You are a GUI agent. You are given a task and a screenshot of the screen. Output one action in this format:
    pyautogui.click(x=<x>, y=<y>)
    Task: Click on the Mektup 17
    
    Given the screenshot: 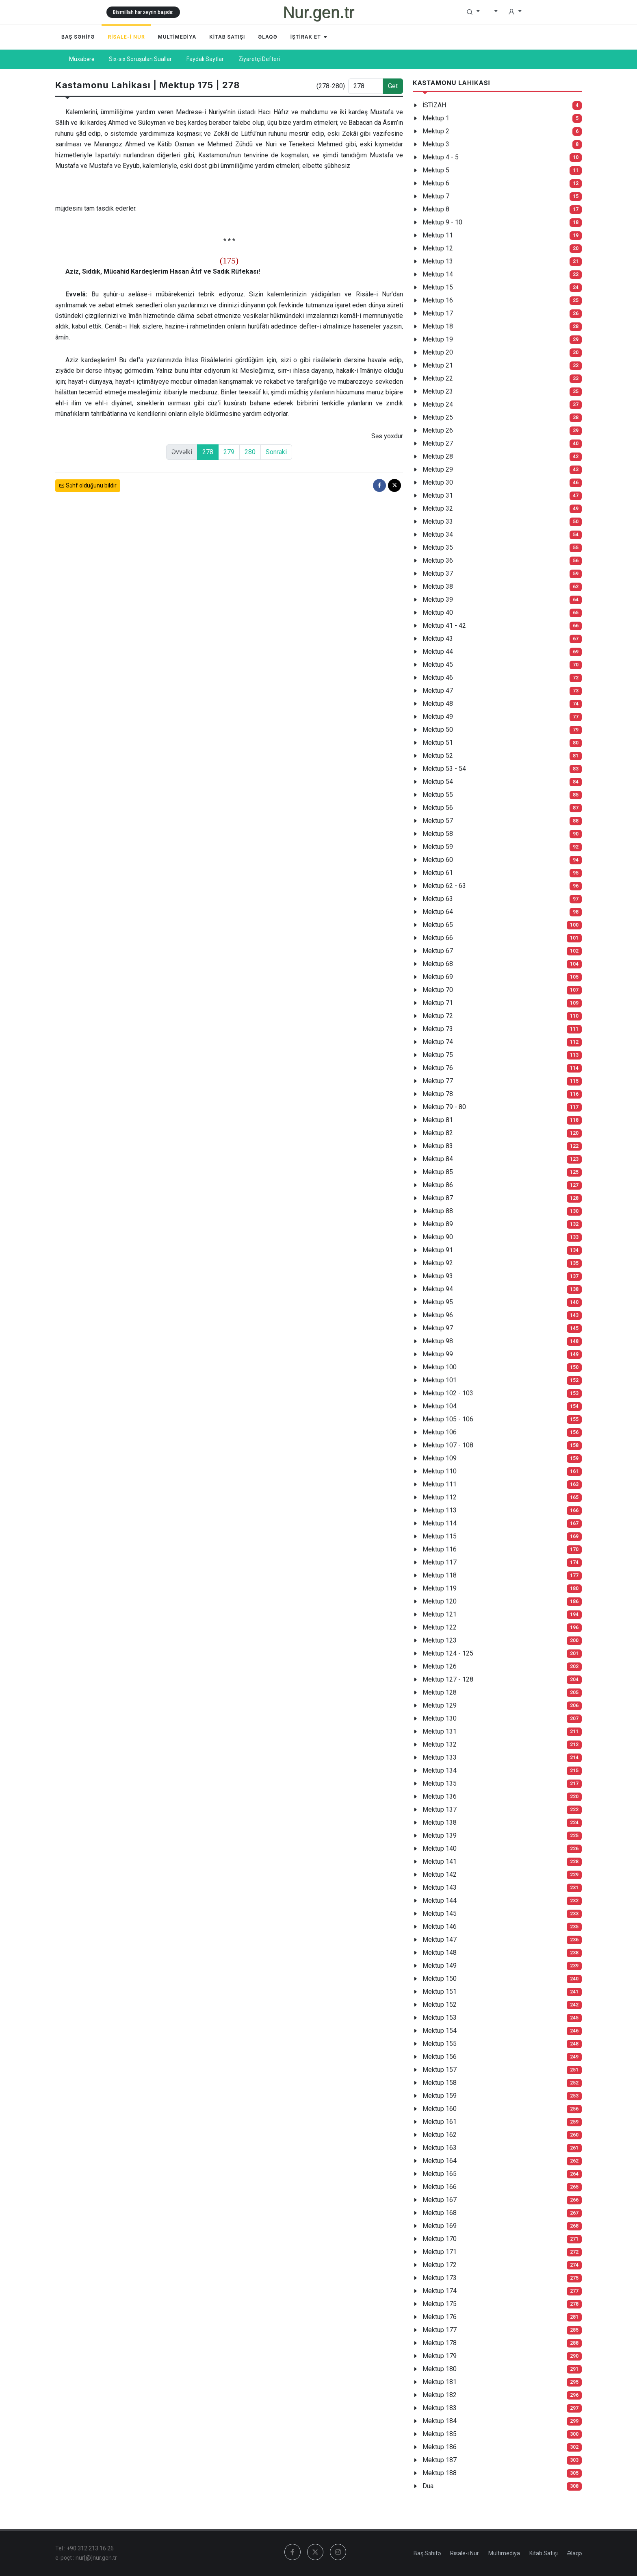 What is the action you would take?
    pyautogui.click(x=437, y=313)
    